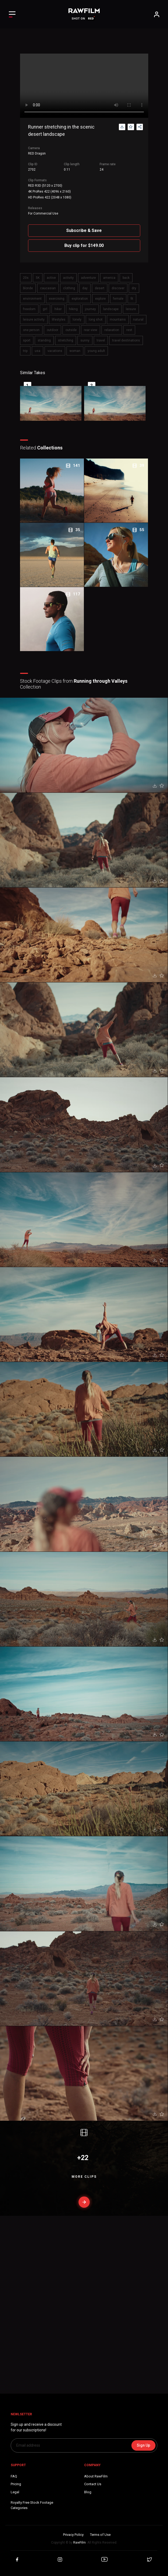 The image size is (168, 2576). Describe the element at coordinates (34, 319) in the screenshot. I see `leisure activity` at that location.